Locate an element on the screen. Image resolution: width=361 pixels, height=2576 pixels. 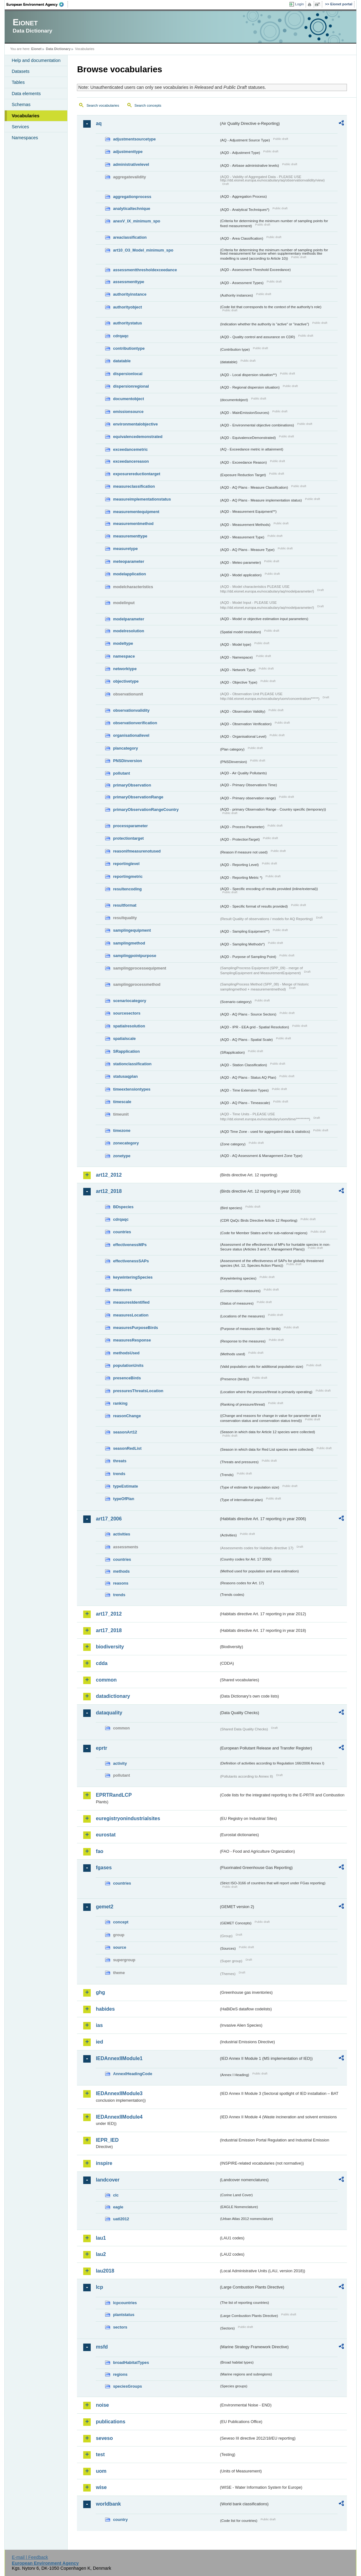
objectivetype is located at coordinates (126, 681).